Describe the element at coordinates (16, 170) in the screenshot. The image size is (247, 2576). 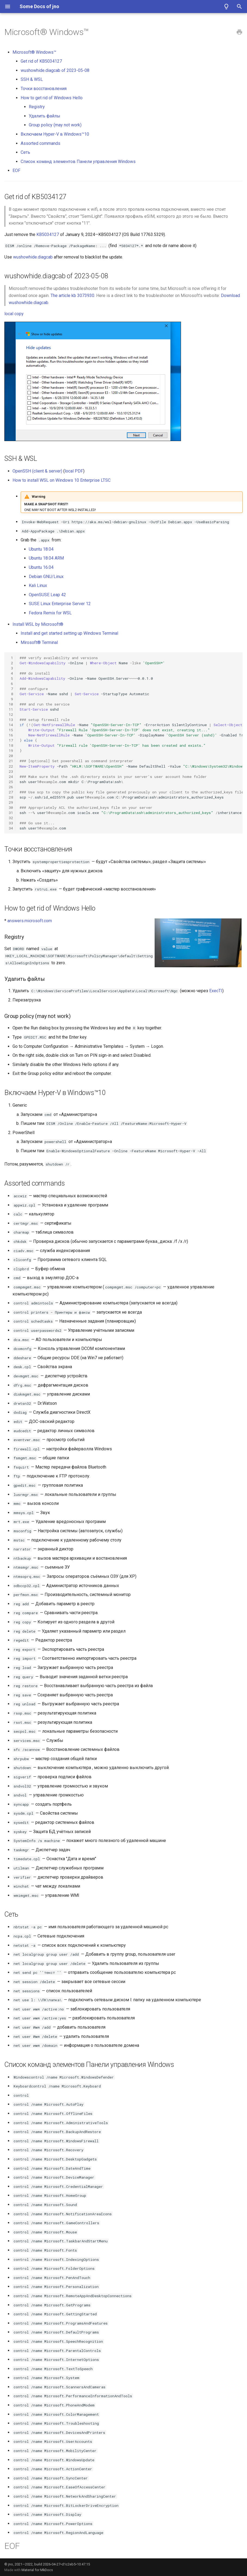
I see `EOF` at that location.